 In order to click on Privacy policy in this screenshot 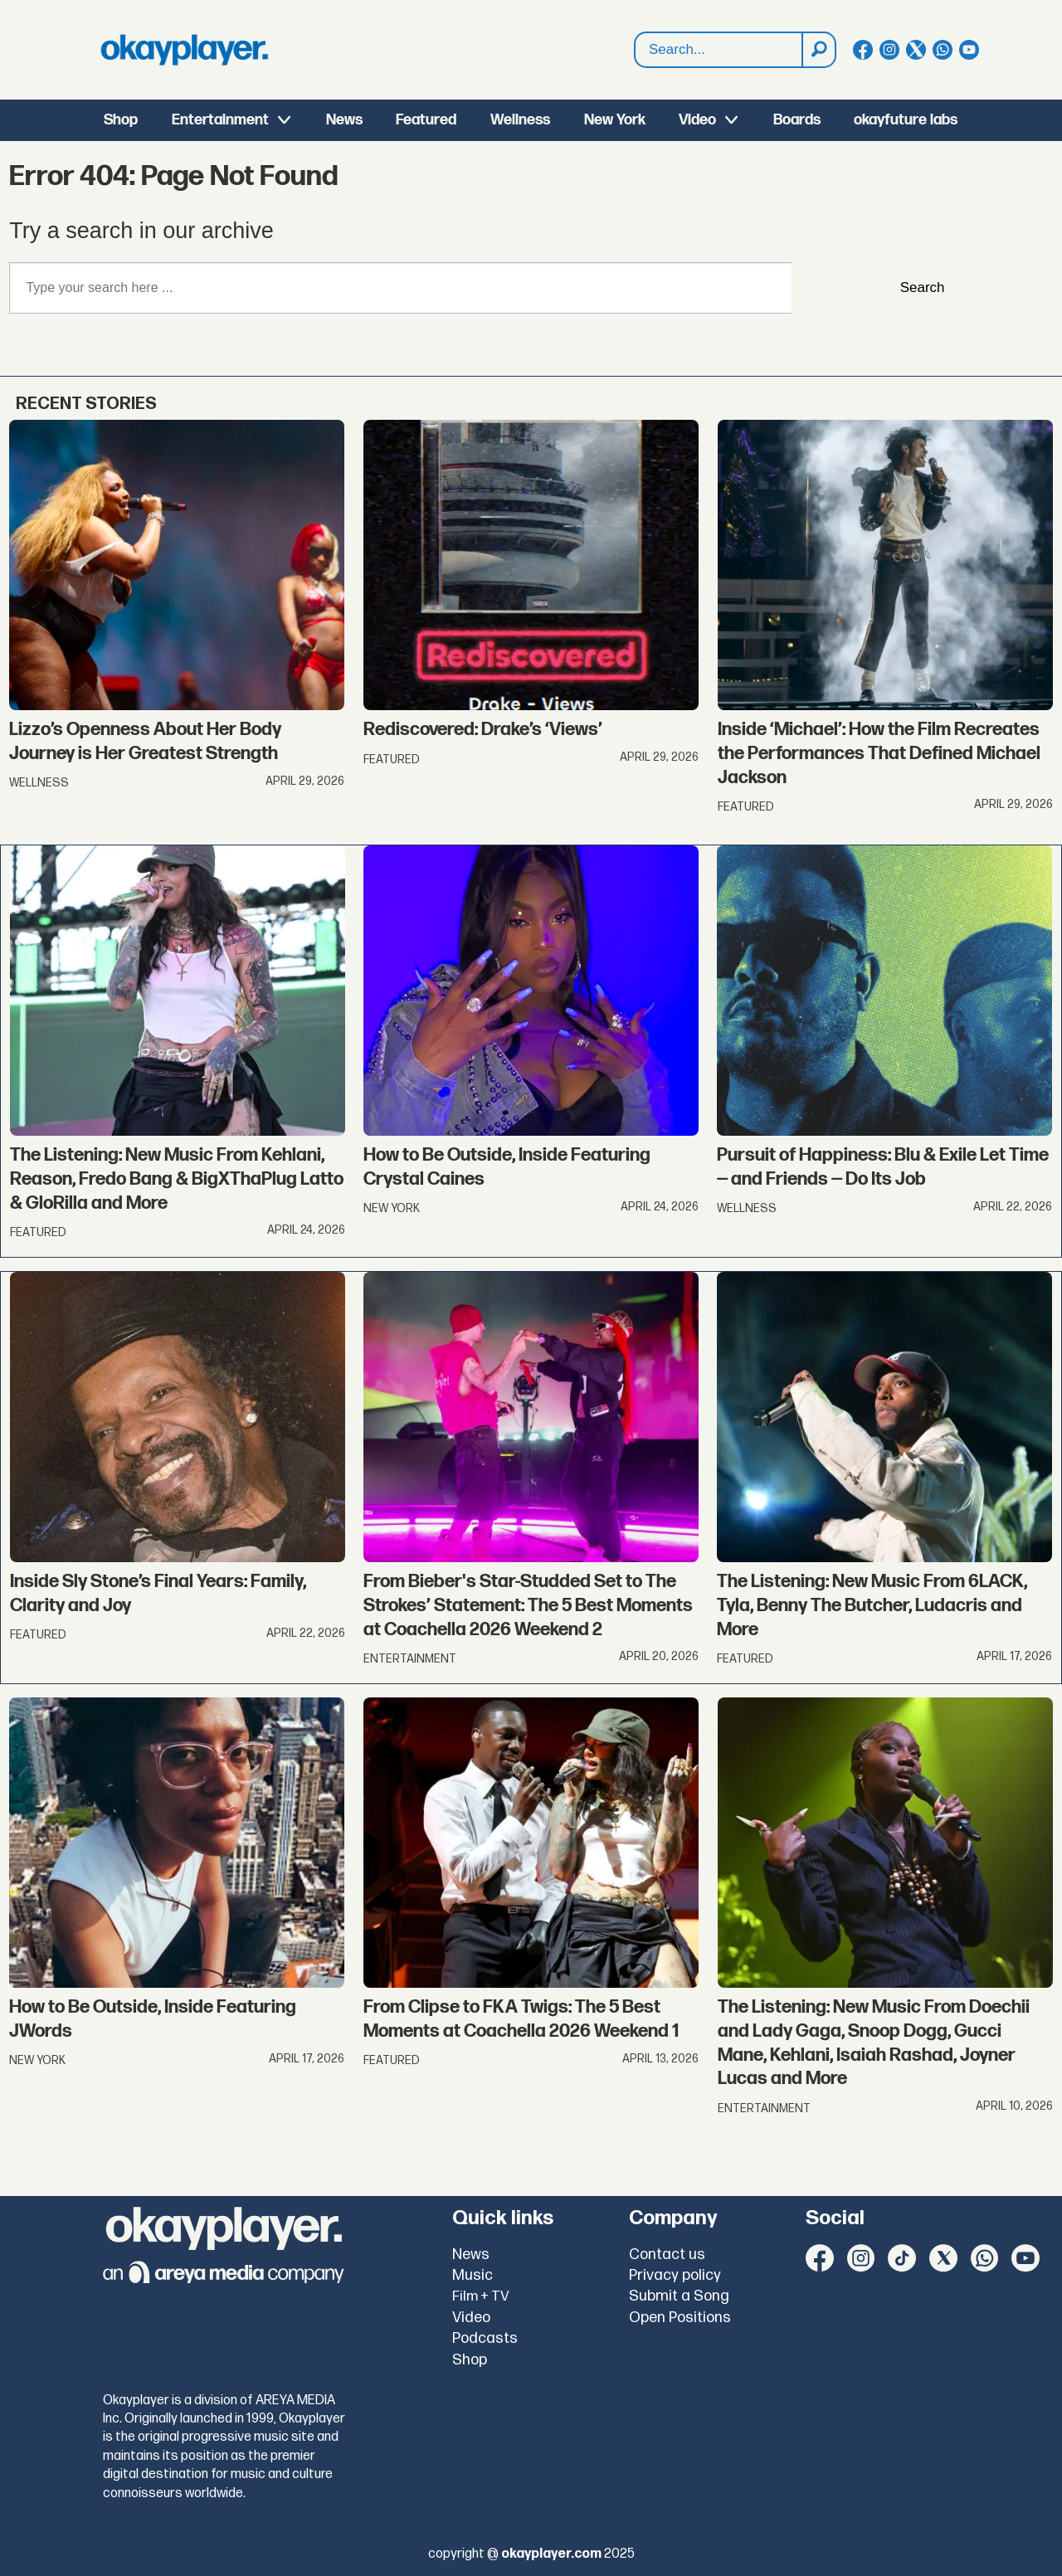, I will do `click(675, 2275)`.